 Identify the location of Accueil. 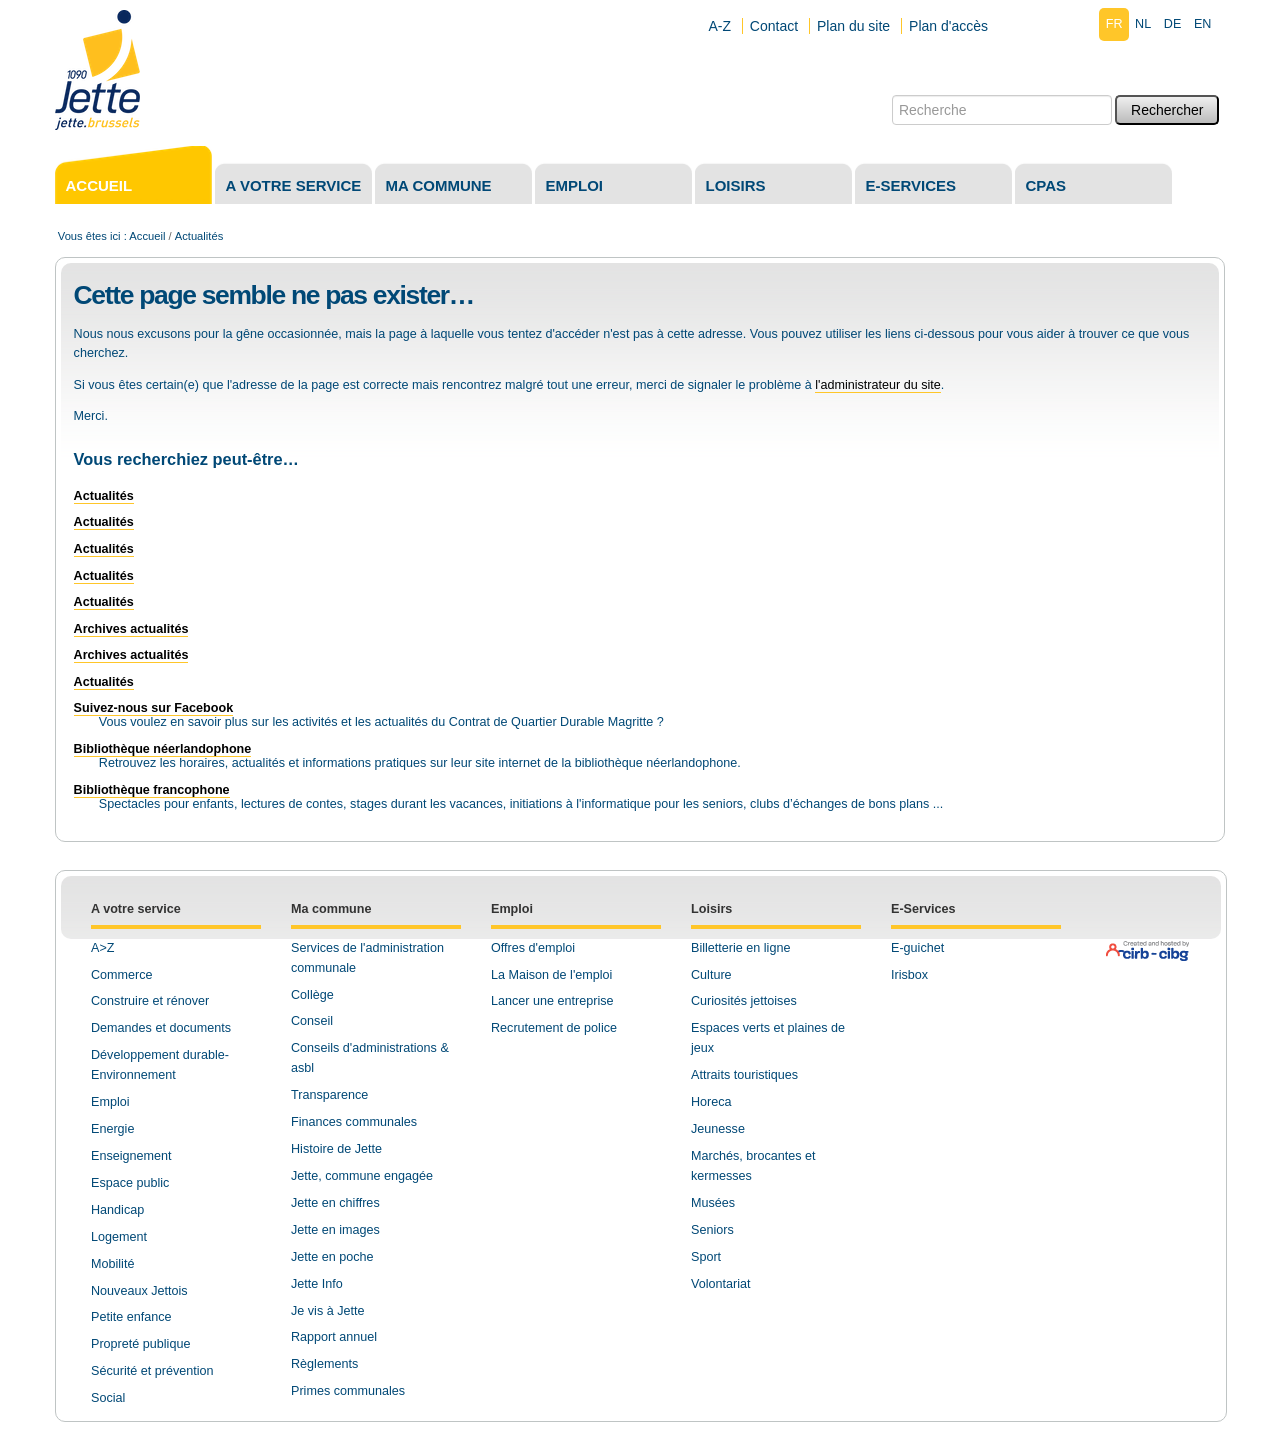
(99, 185).